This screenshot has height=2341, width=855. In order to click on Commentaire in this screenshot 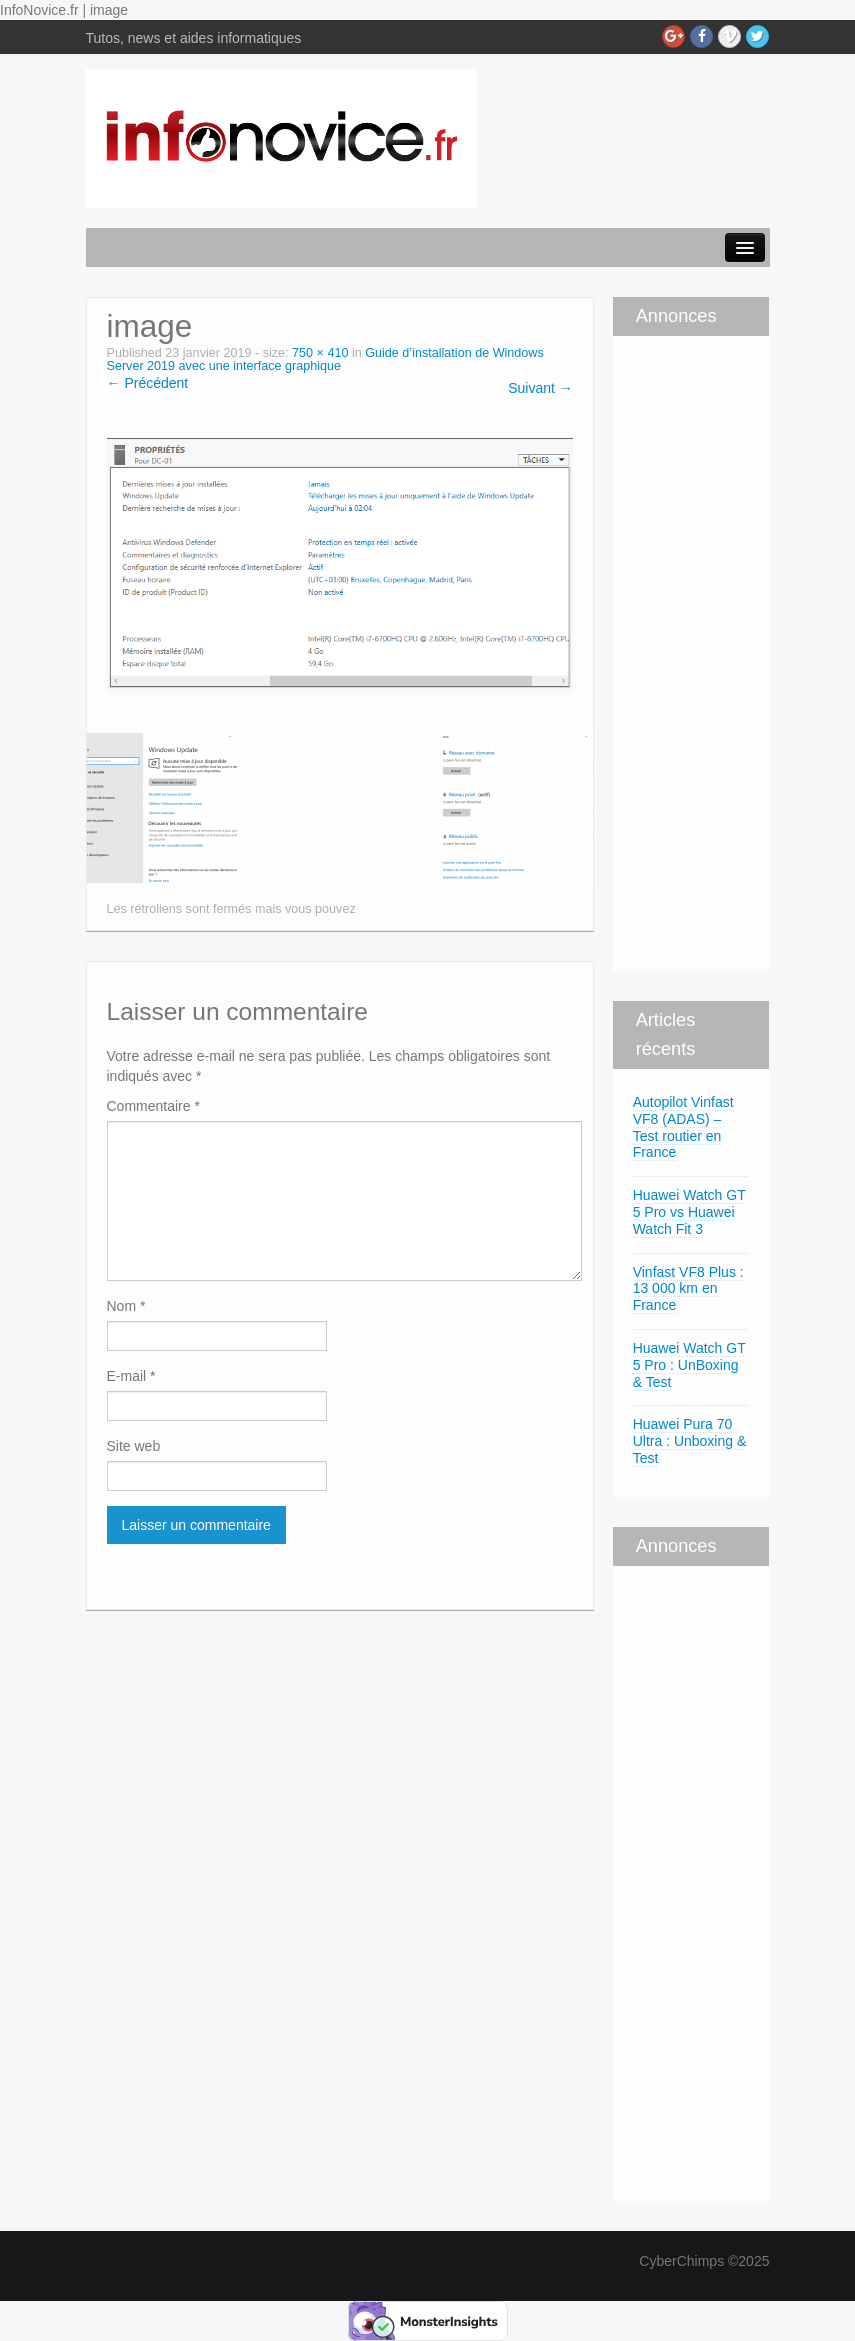, I will do `click(153, 1106)`.